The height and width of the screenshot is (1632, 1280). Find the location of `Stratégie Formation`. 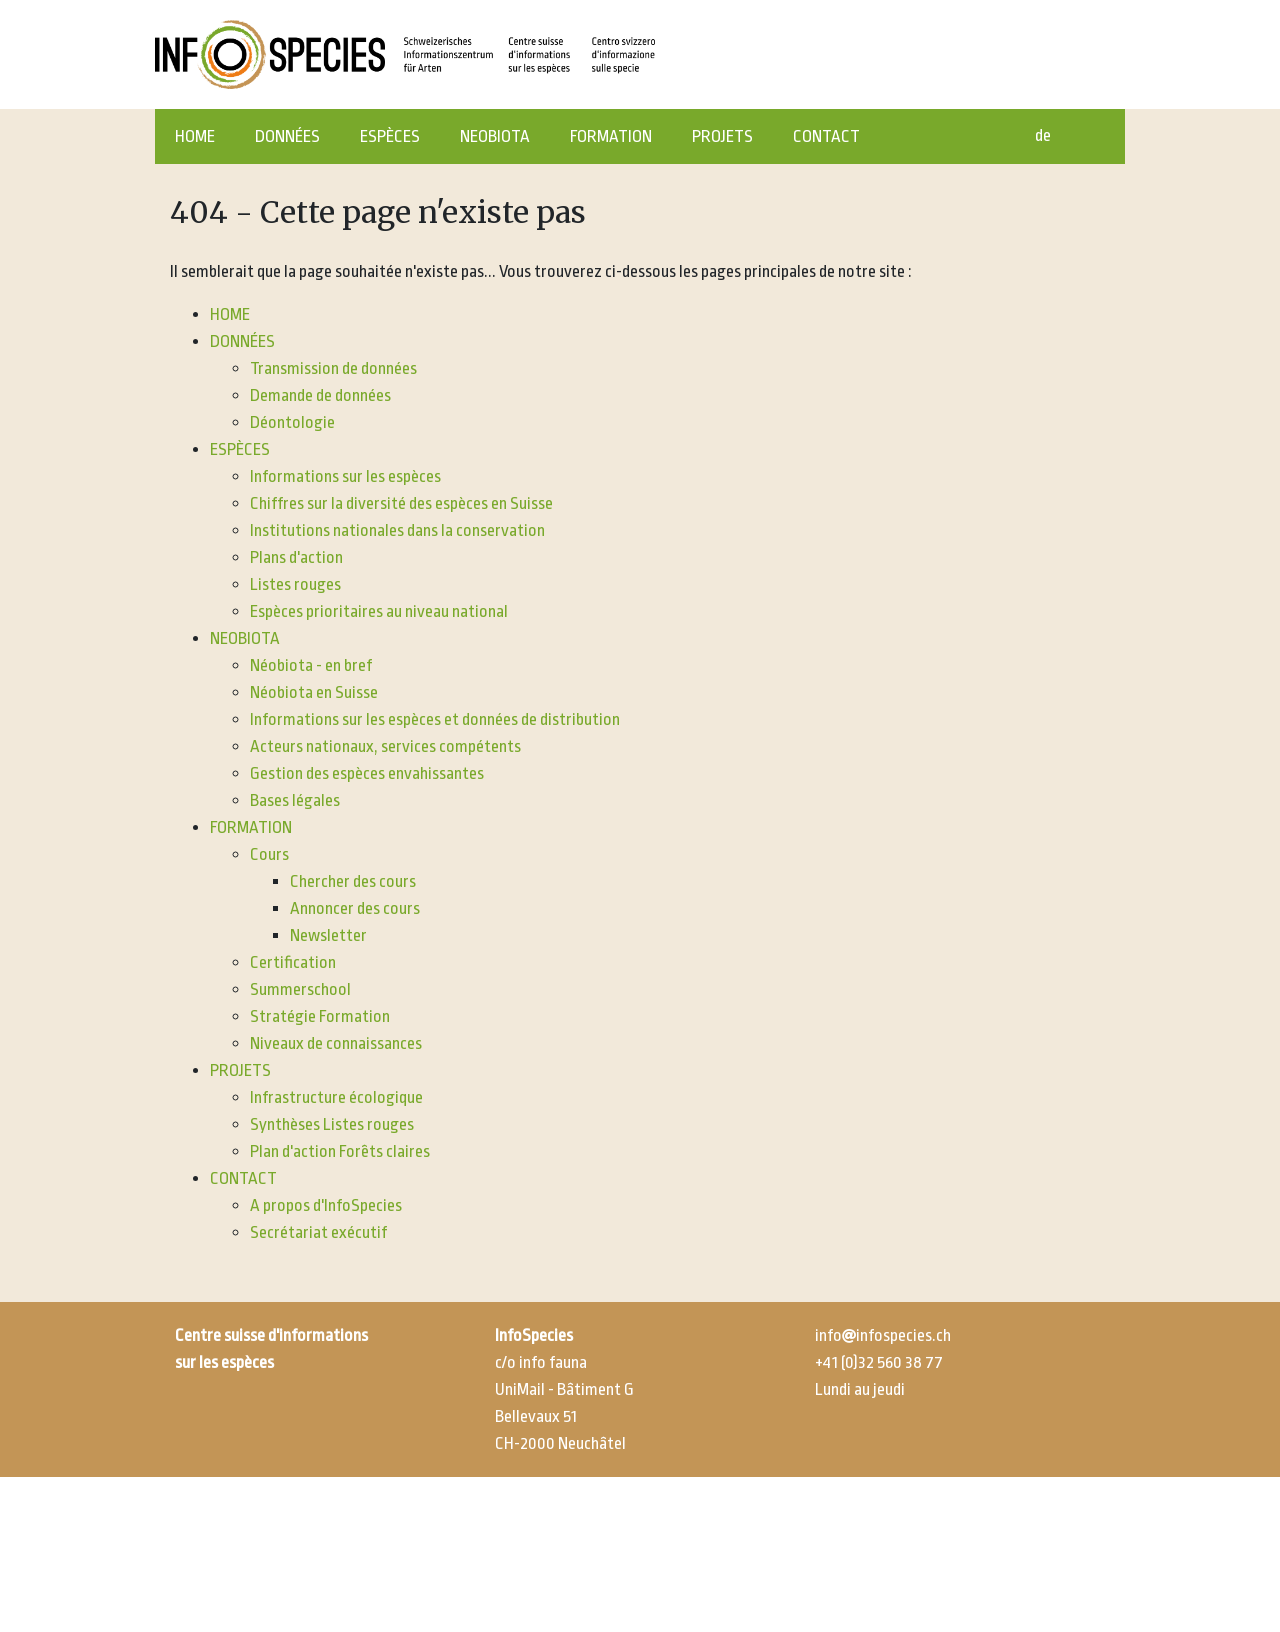

Stratégie Formation is located at coordinates (320, 1016).